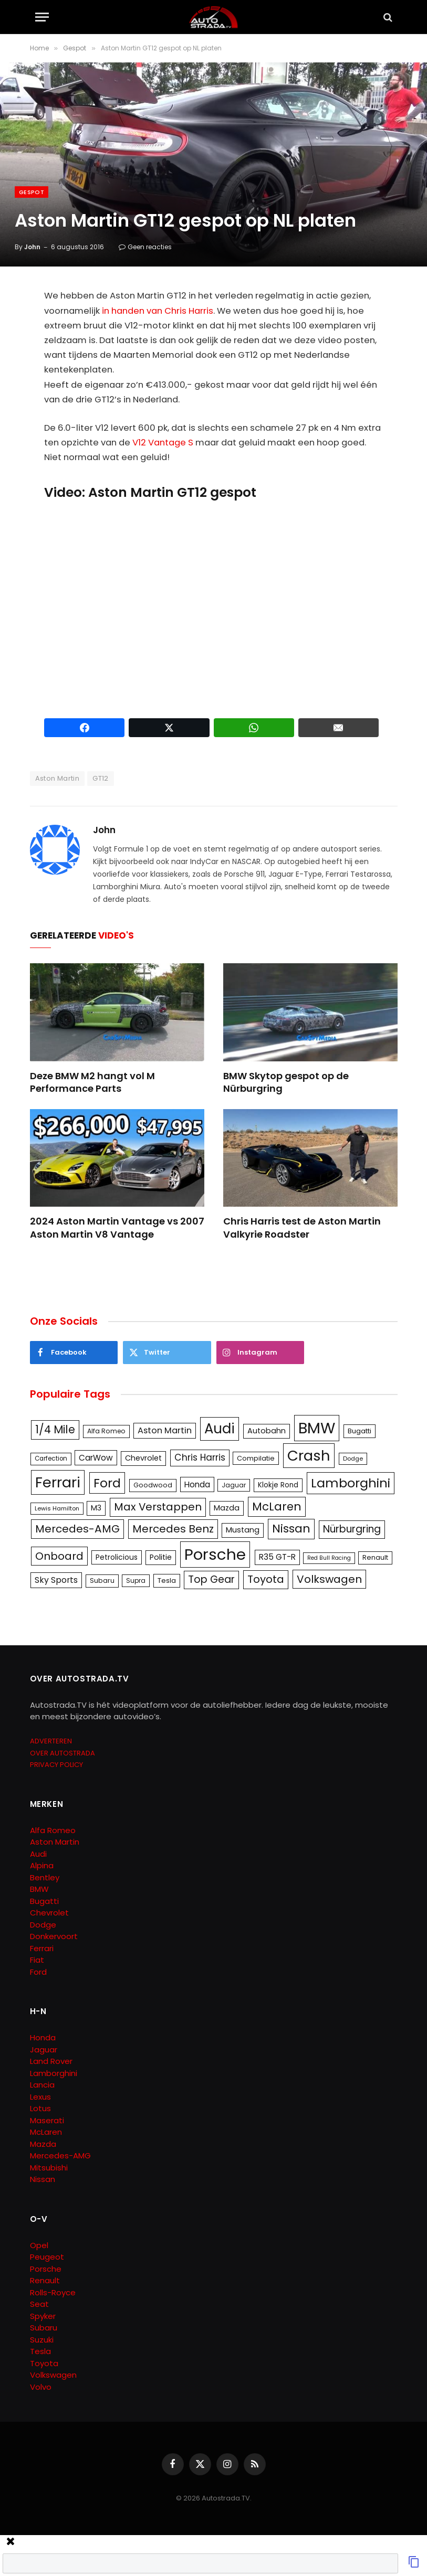 The image size is (427, 2576). Describe the element at coordinates (143, 1458) in the screenshot. I see `Chevrolet [Chevrolet (142 items)]` at that location.